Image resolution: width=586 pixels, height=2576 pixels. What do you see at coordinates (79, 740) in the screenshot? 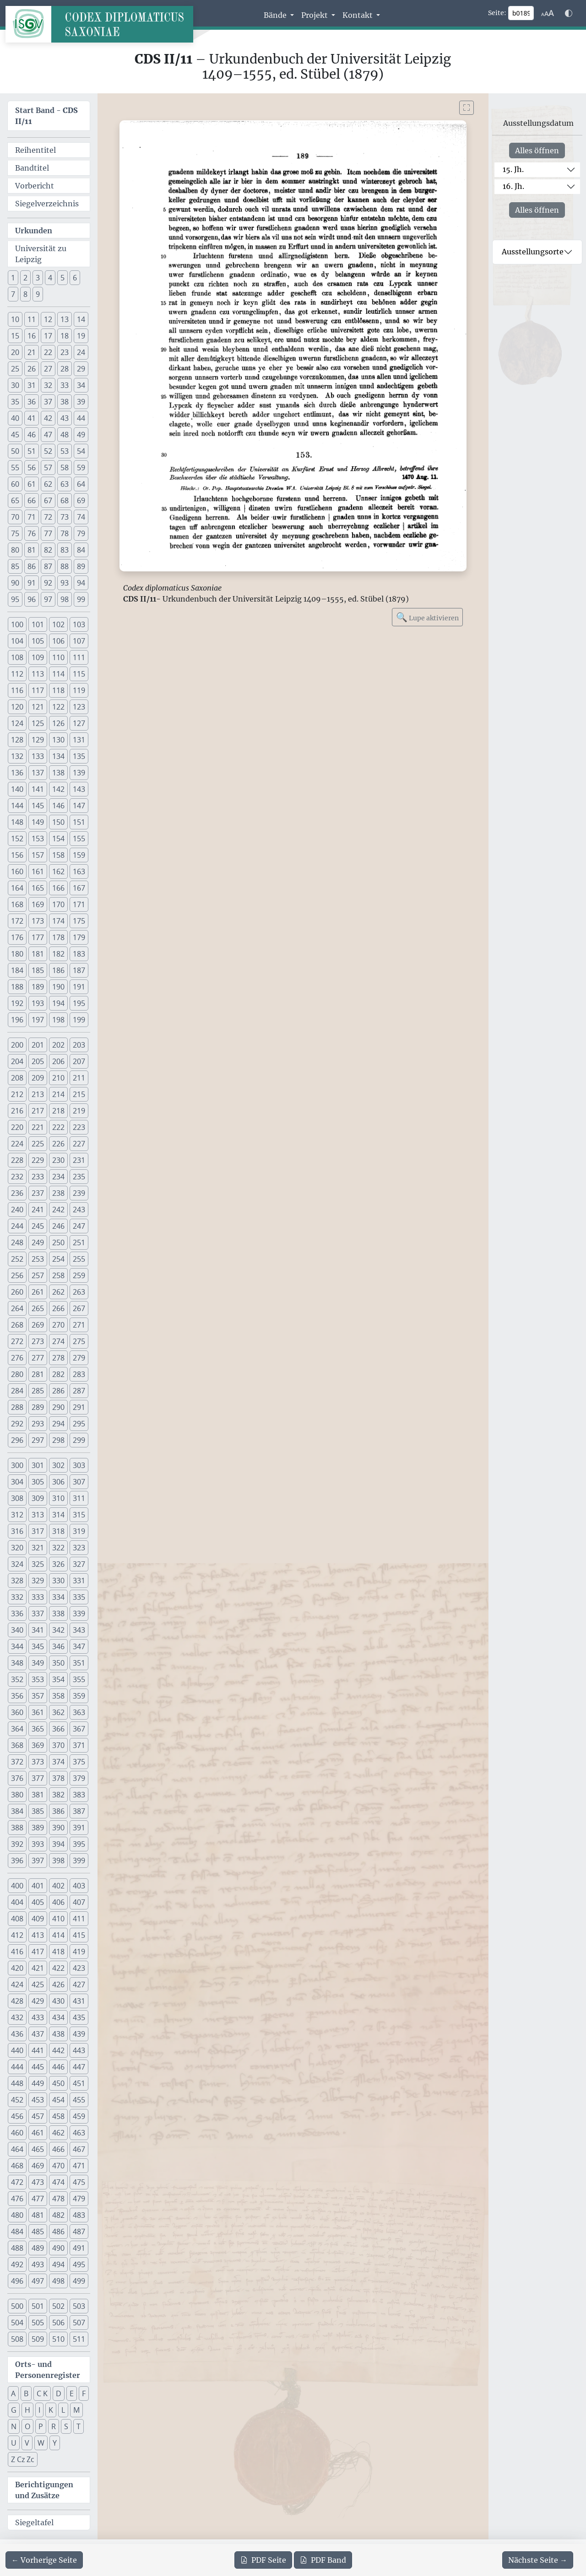
I see `131 [button]` at bounding box center [79, 740].